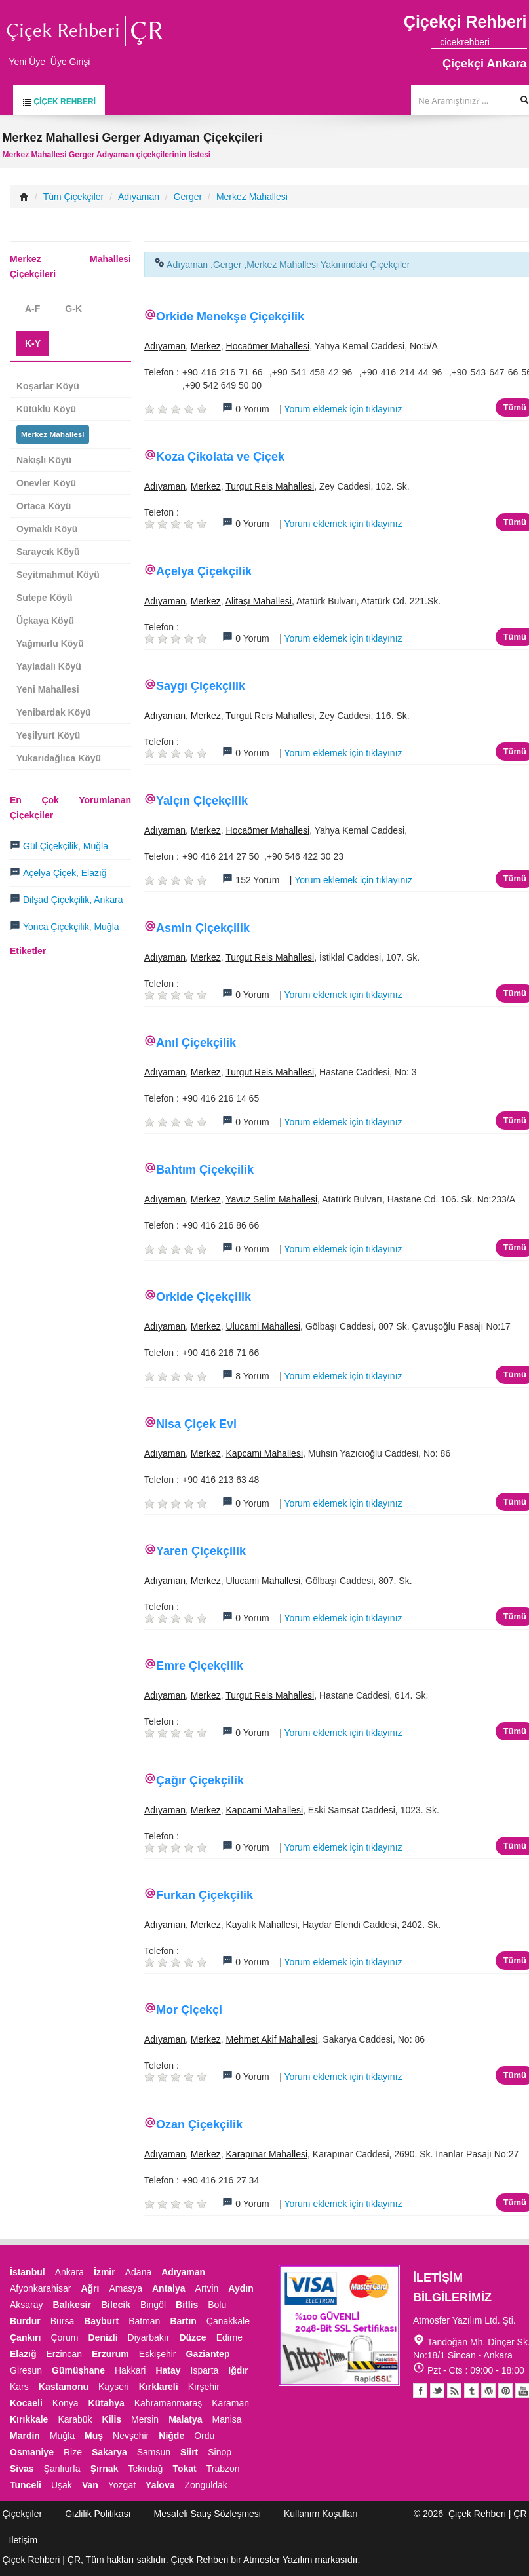  I want to click on Bolu, so click(217, 2304).